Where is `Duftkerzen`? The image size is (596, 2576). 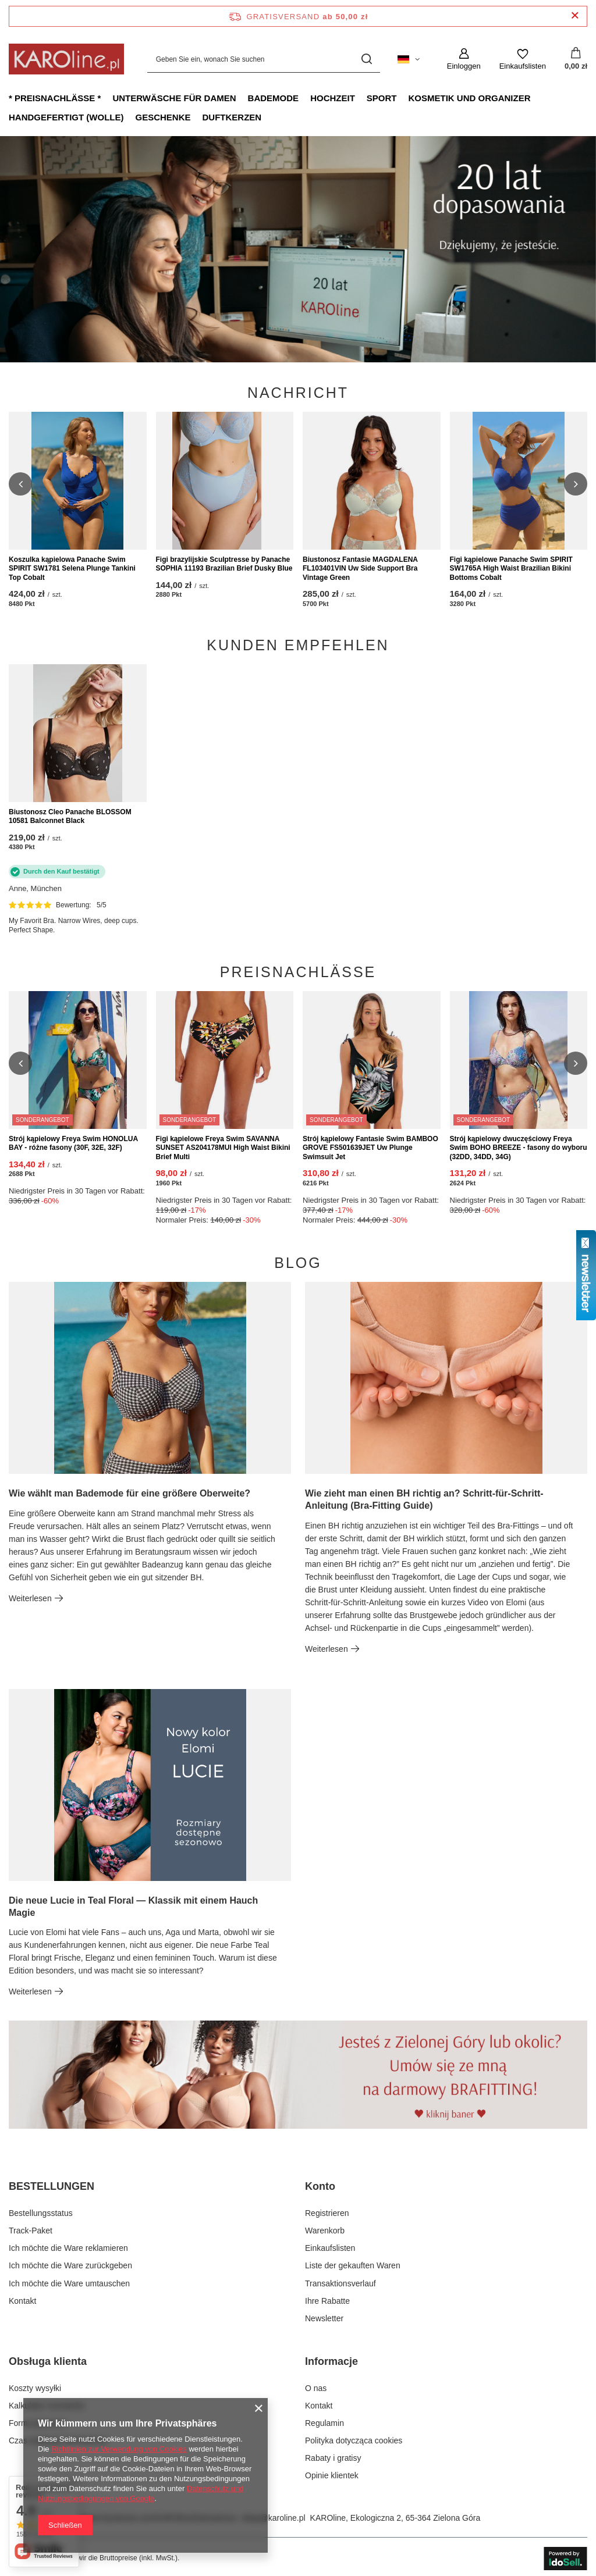
Duftkerzen is located at coordinates (232, 117).